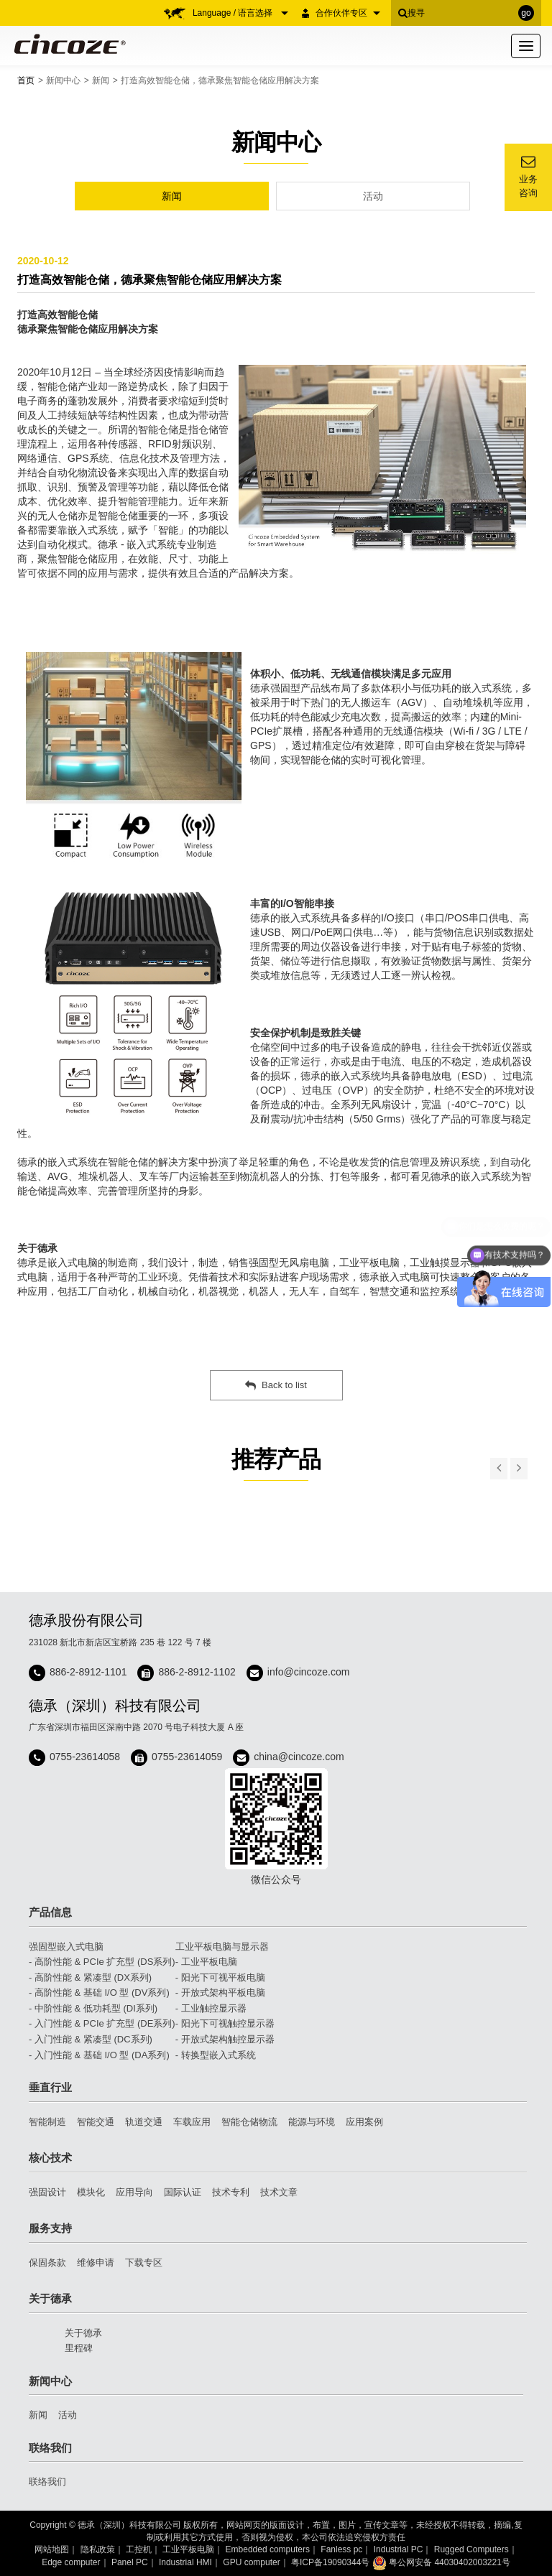 Image resolution: width=552 pixels, height=2576 pixels. Describe the element at coordinates (143, 2262) in the screenshot. I see `下载专区` at that location.